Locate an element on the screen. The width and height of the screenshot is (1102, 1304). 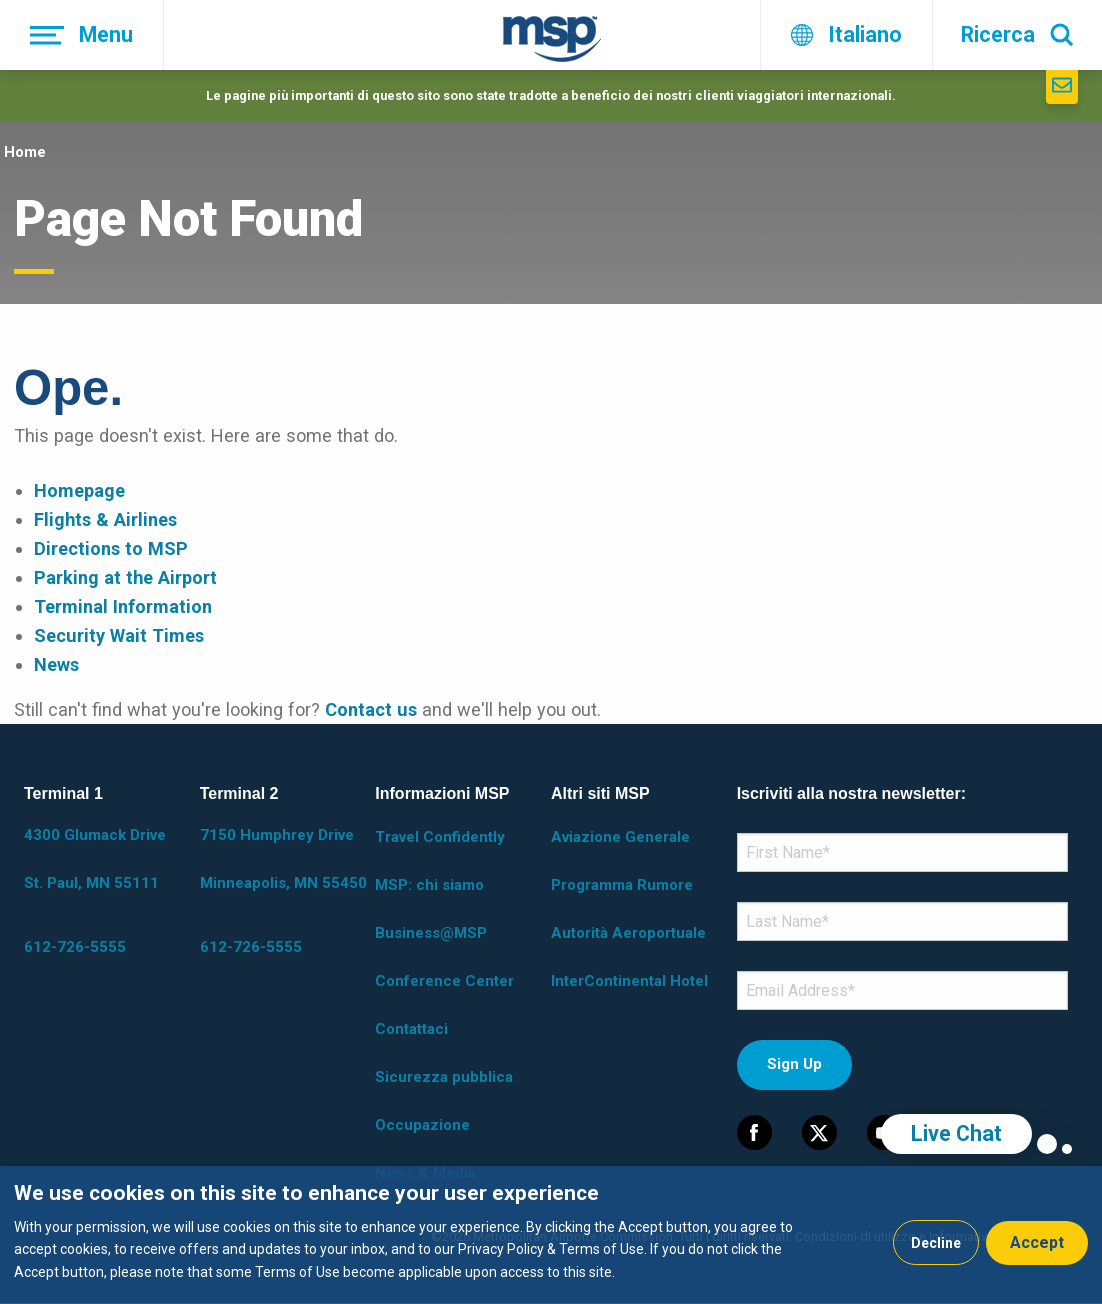
Business@MSP is located at coordinates (431, 933).